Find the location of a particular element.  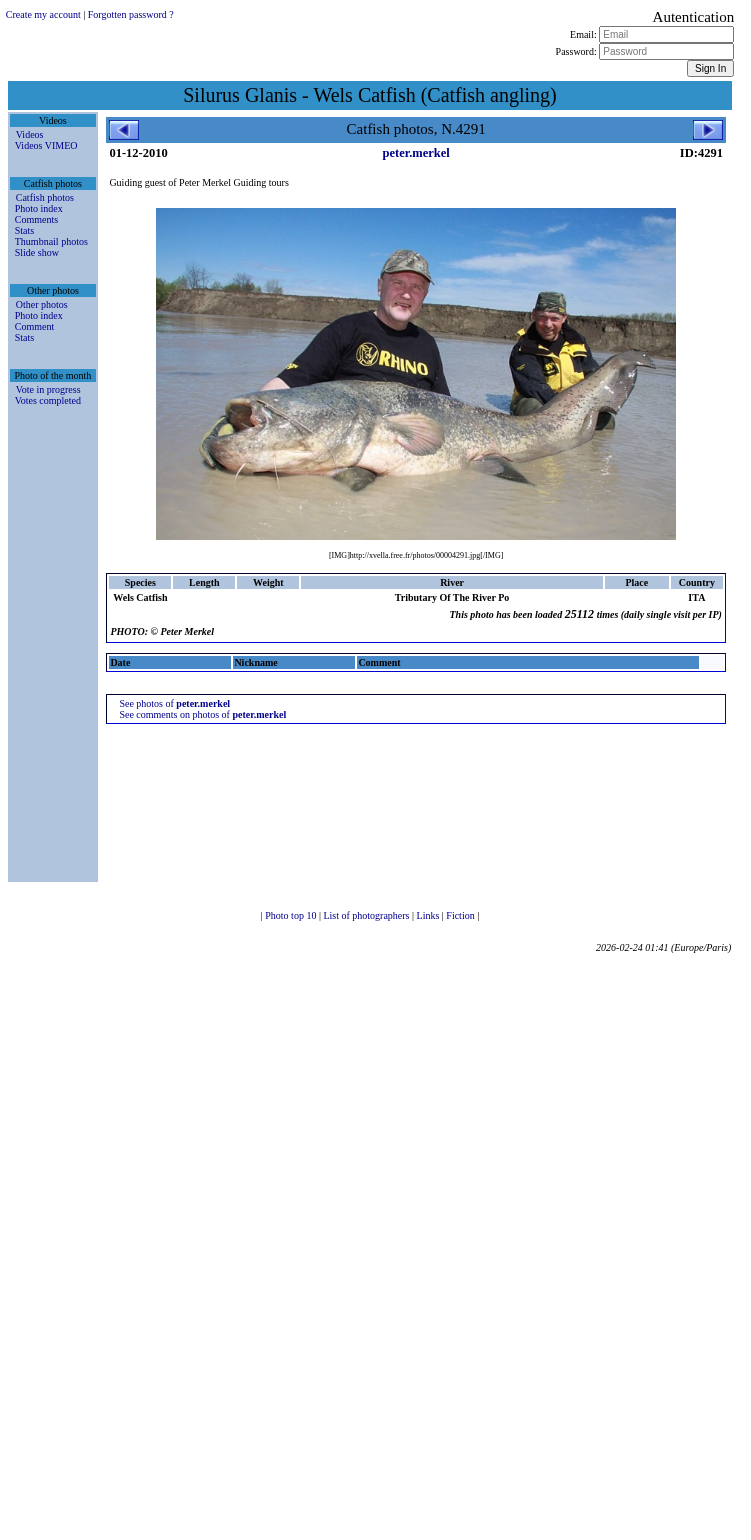

Links is located at coordinates (429, 915).